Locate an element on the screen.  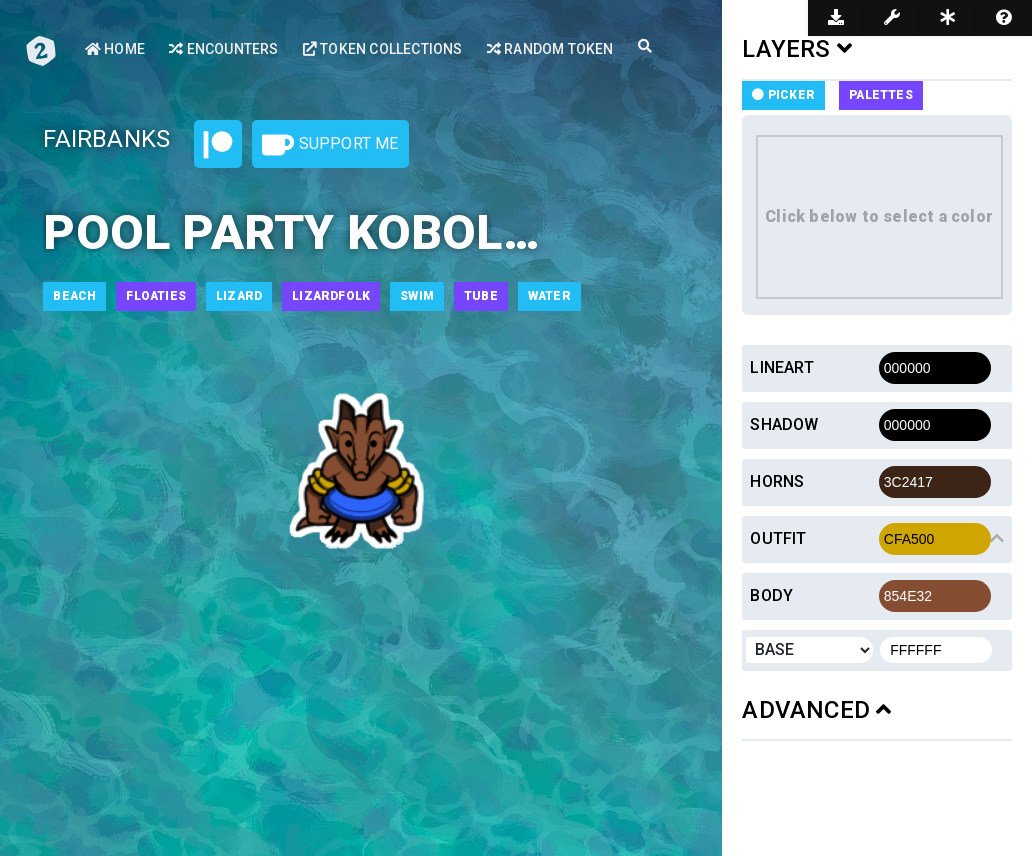
Random Token is located at coordinates (550, 49).